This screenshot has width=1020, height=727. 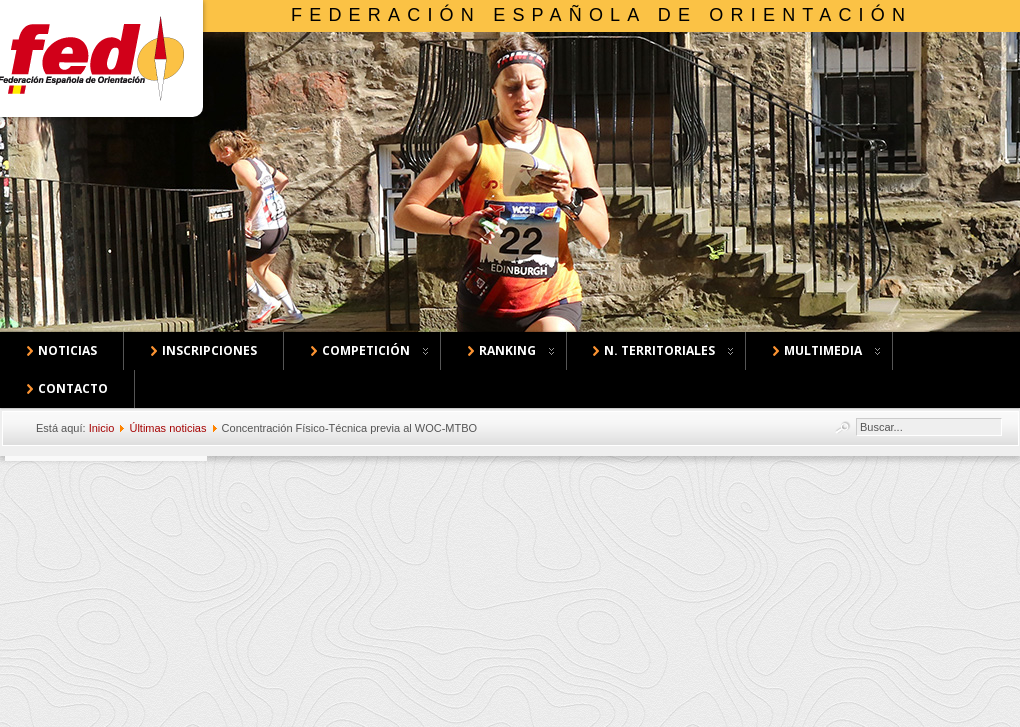 I want to click on Inicio, so click(x=102, y=428).